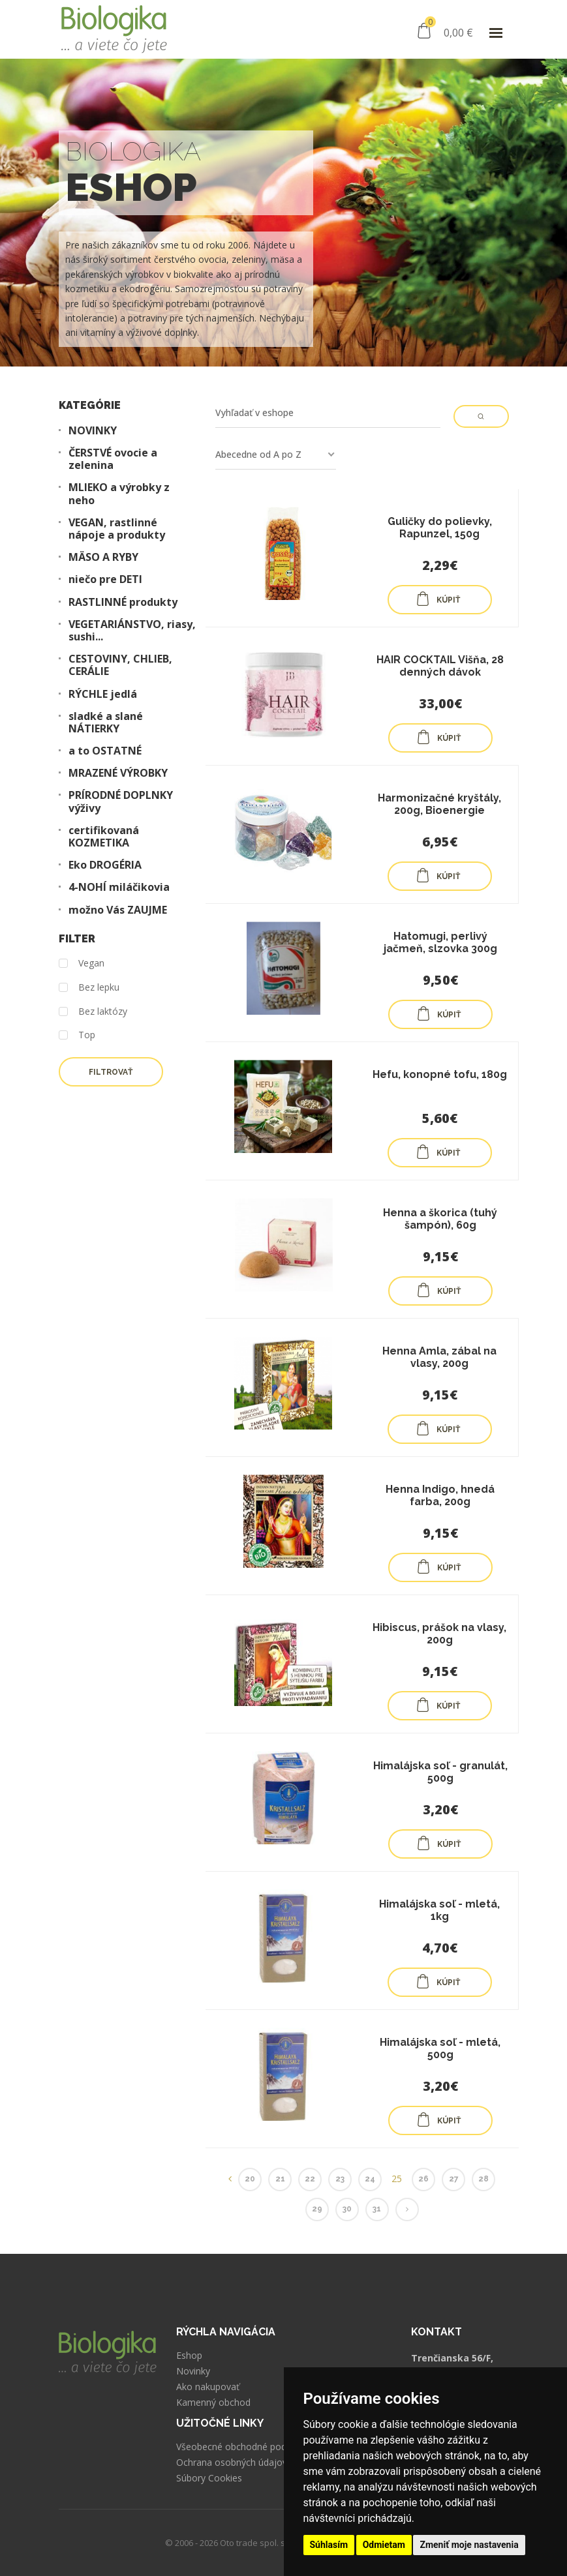 This screenshot has height=2576, width=567. I want to click on 24, so click(370, 2178).